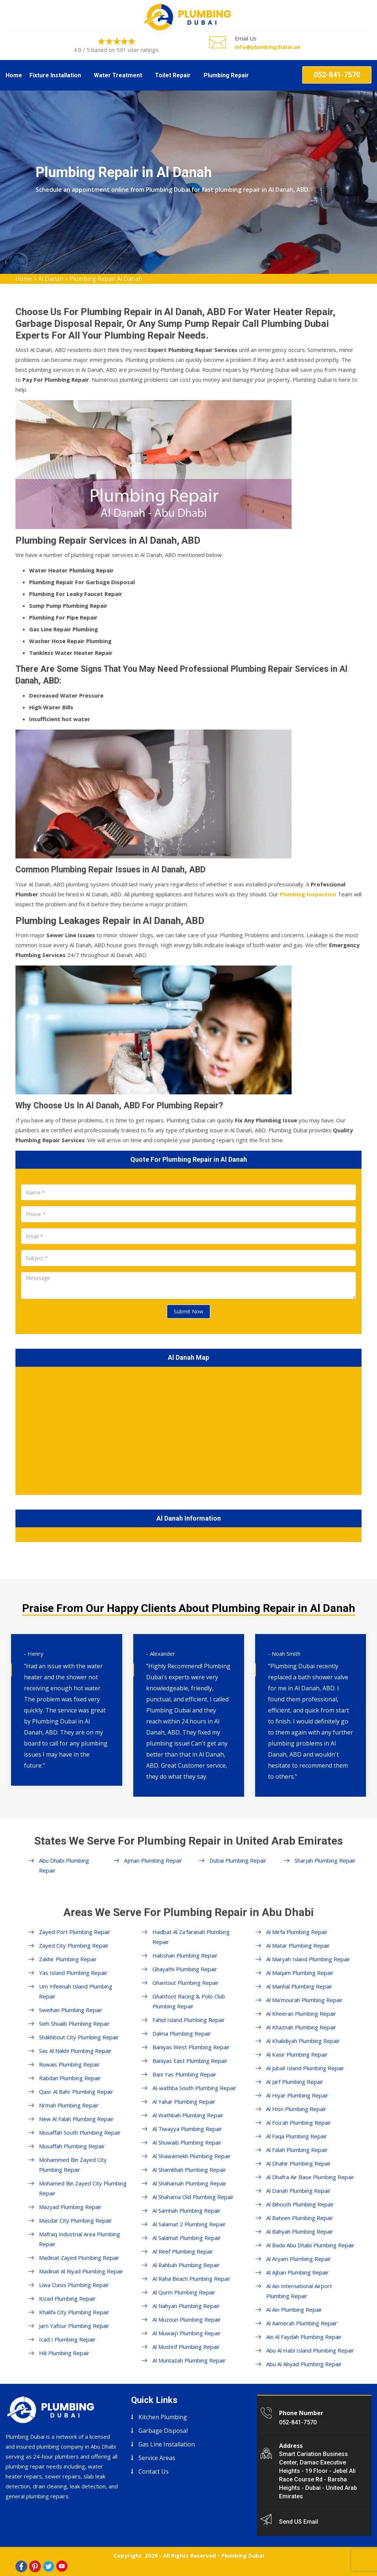 The height and width of the screenshot is (2576, 377). I want to click on Al Muwaij'i Plumbing Repair, so click(186, 2333).